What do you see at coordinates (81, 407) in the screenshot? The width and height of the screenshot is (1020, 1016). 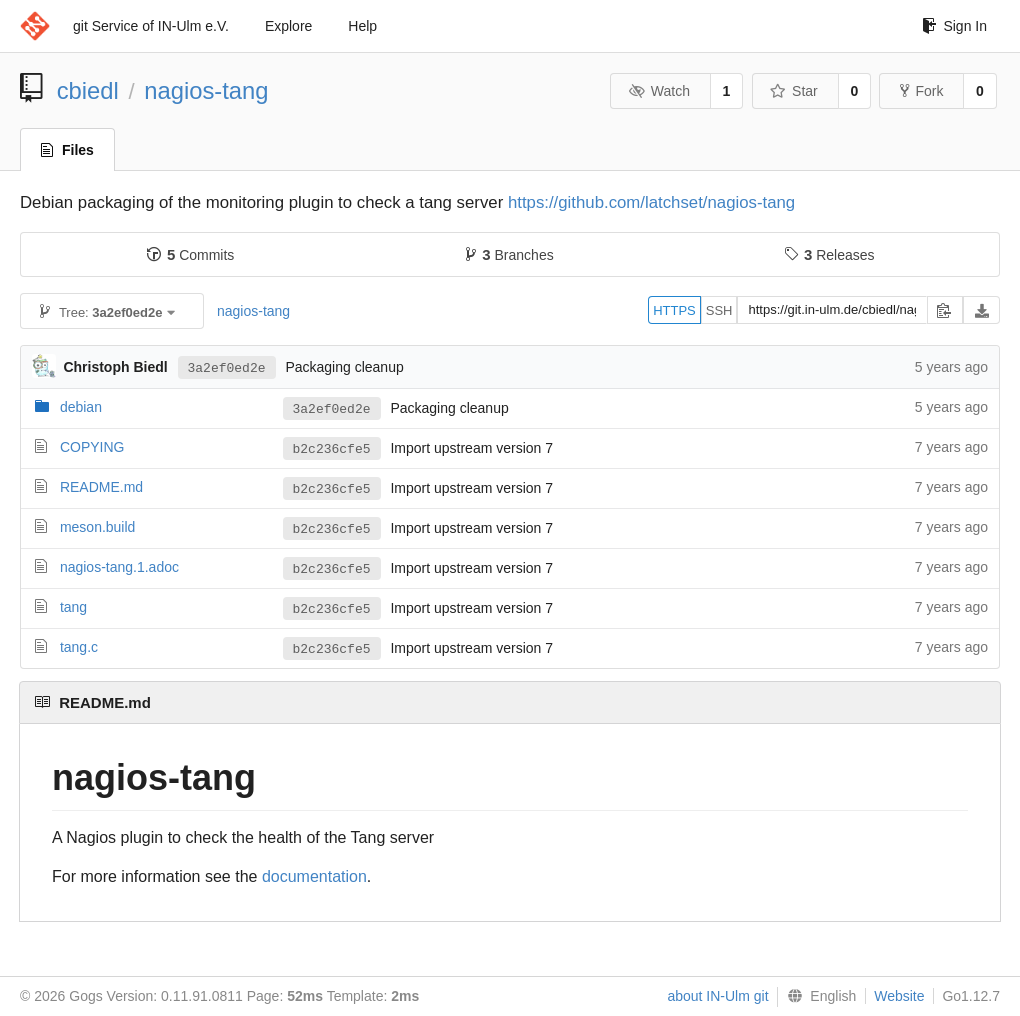 I see `debian` at bounding box center [81, 407].